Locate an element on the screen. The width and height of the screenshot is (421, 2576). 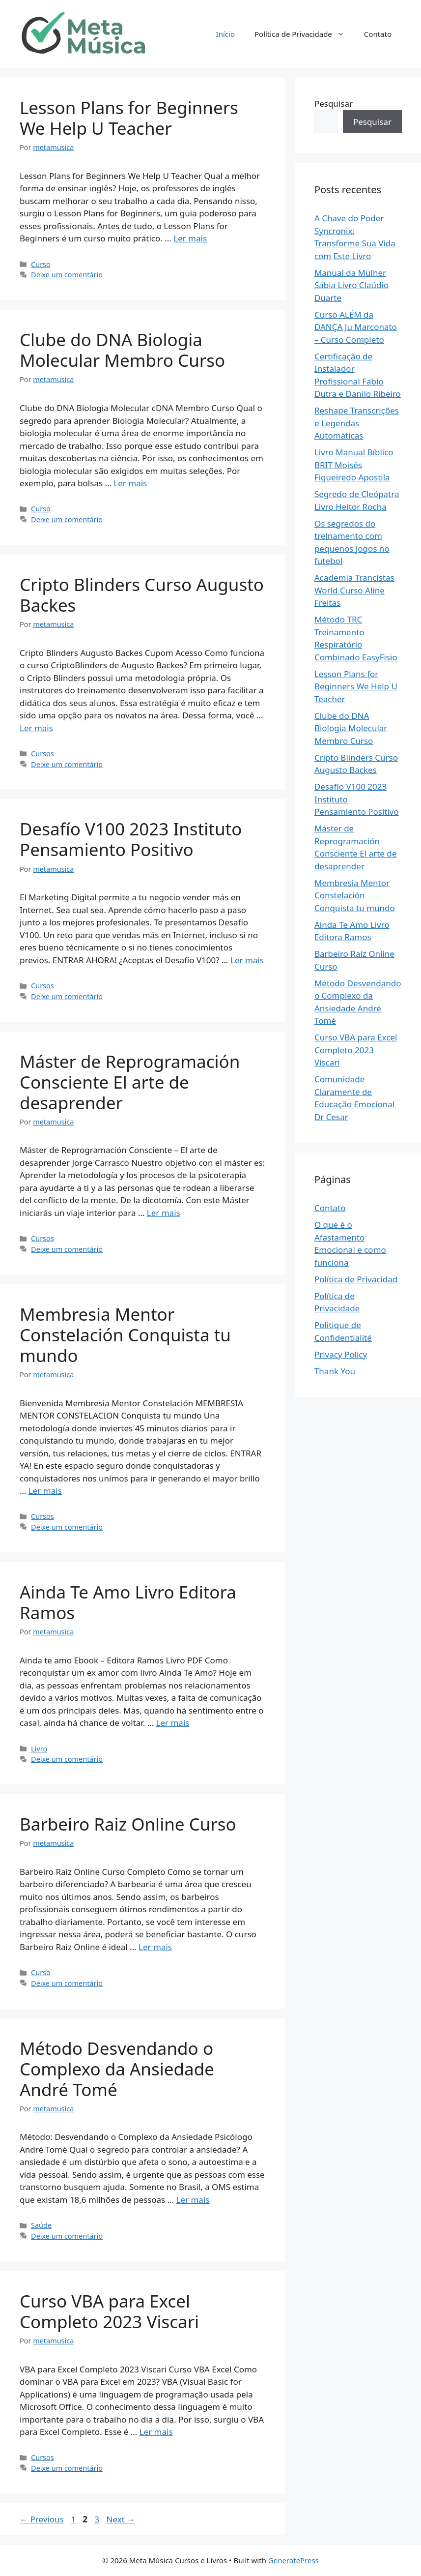
Ler mais [Read more about Clube do DNA Biologia Molecular Membro Curso] is located at coordinates (130, 483).